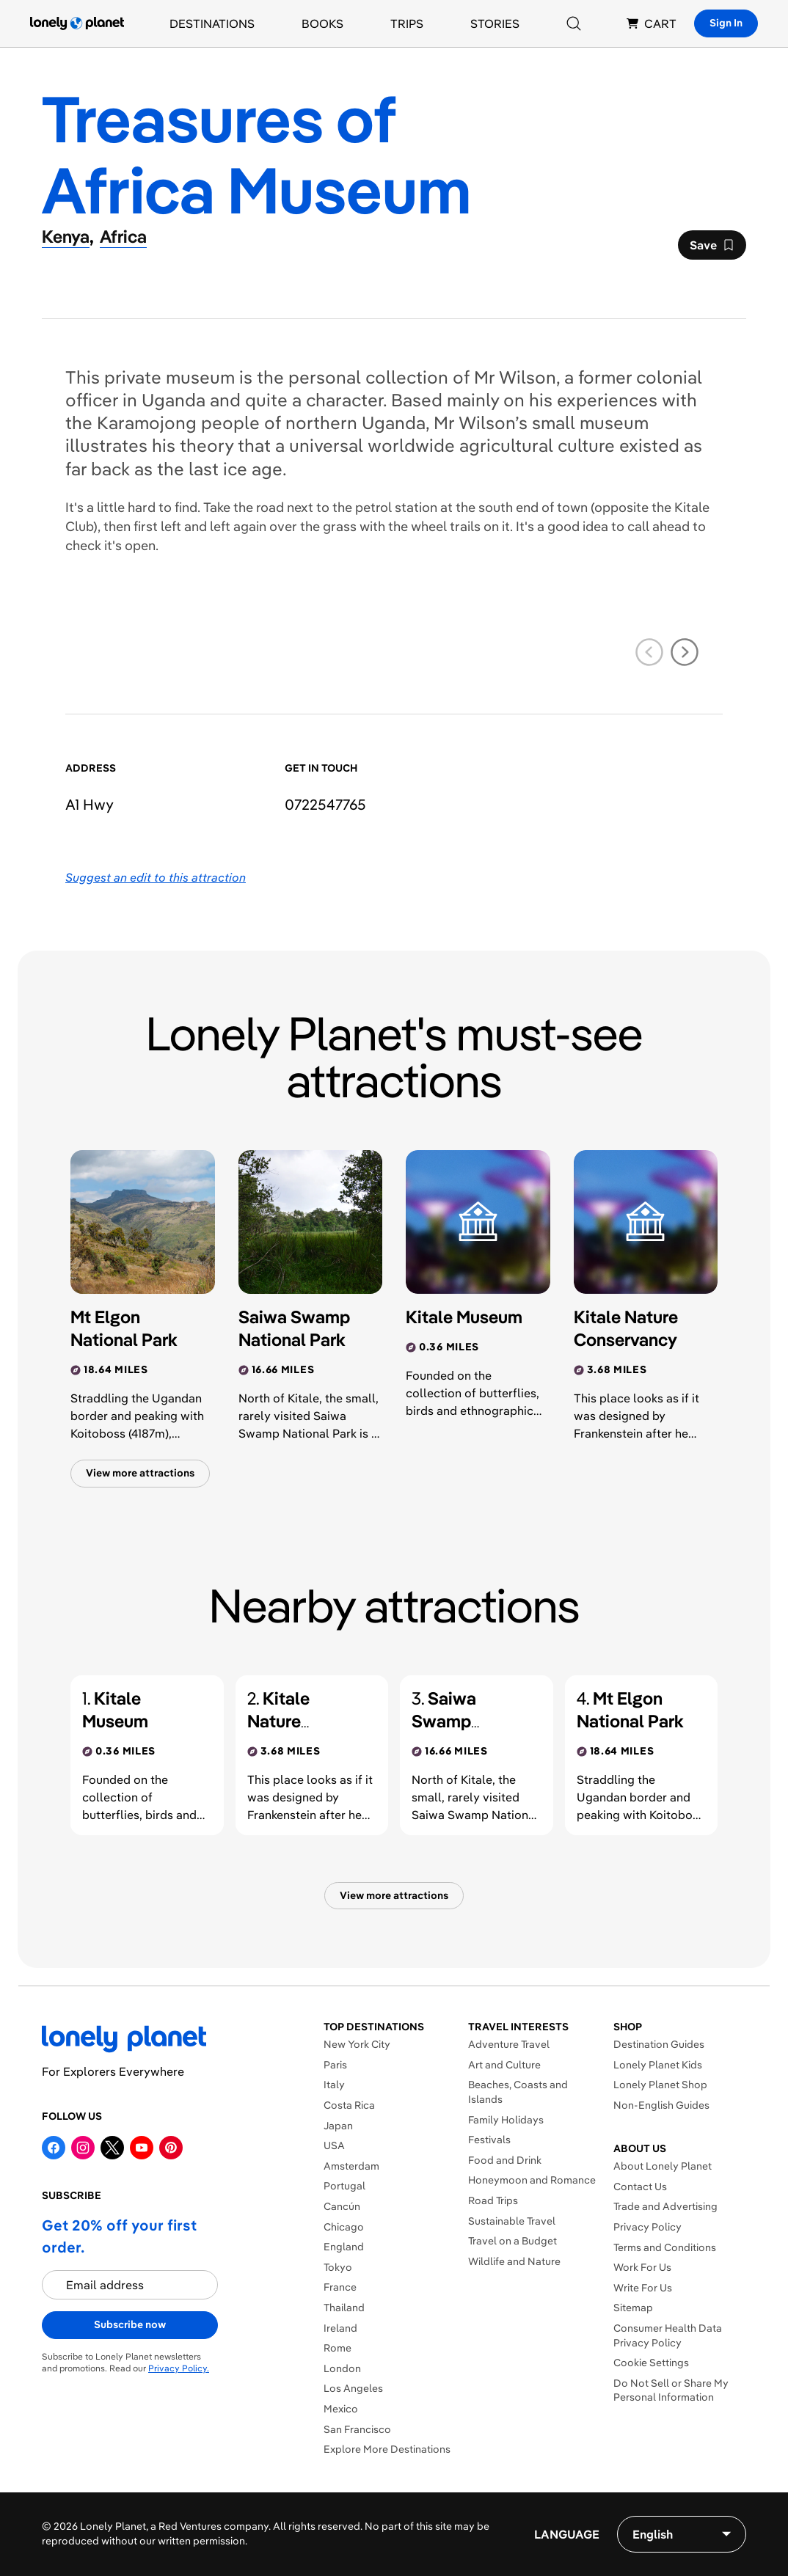  Describe the element at coordinates (511, 2221) in the screenshot. I see `Sustainable Travel` at that location.